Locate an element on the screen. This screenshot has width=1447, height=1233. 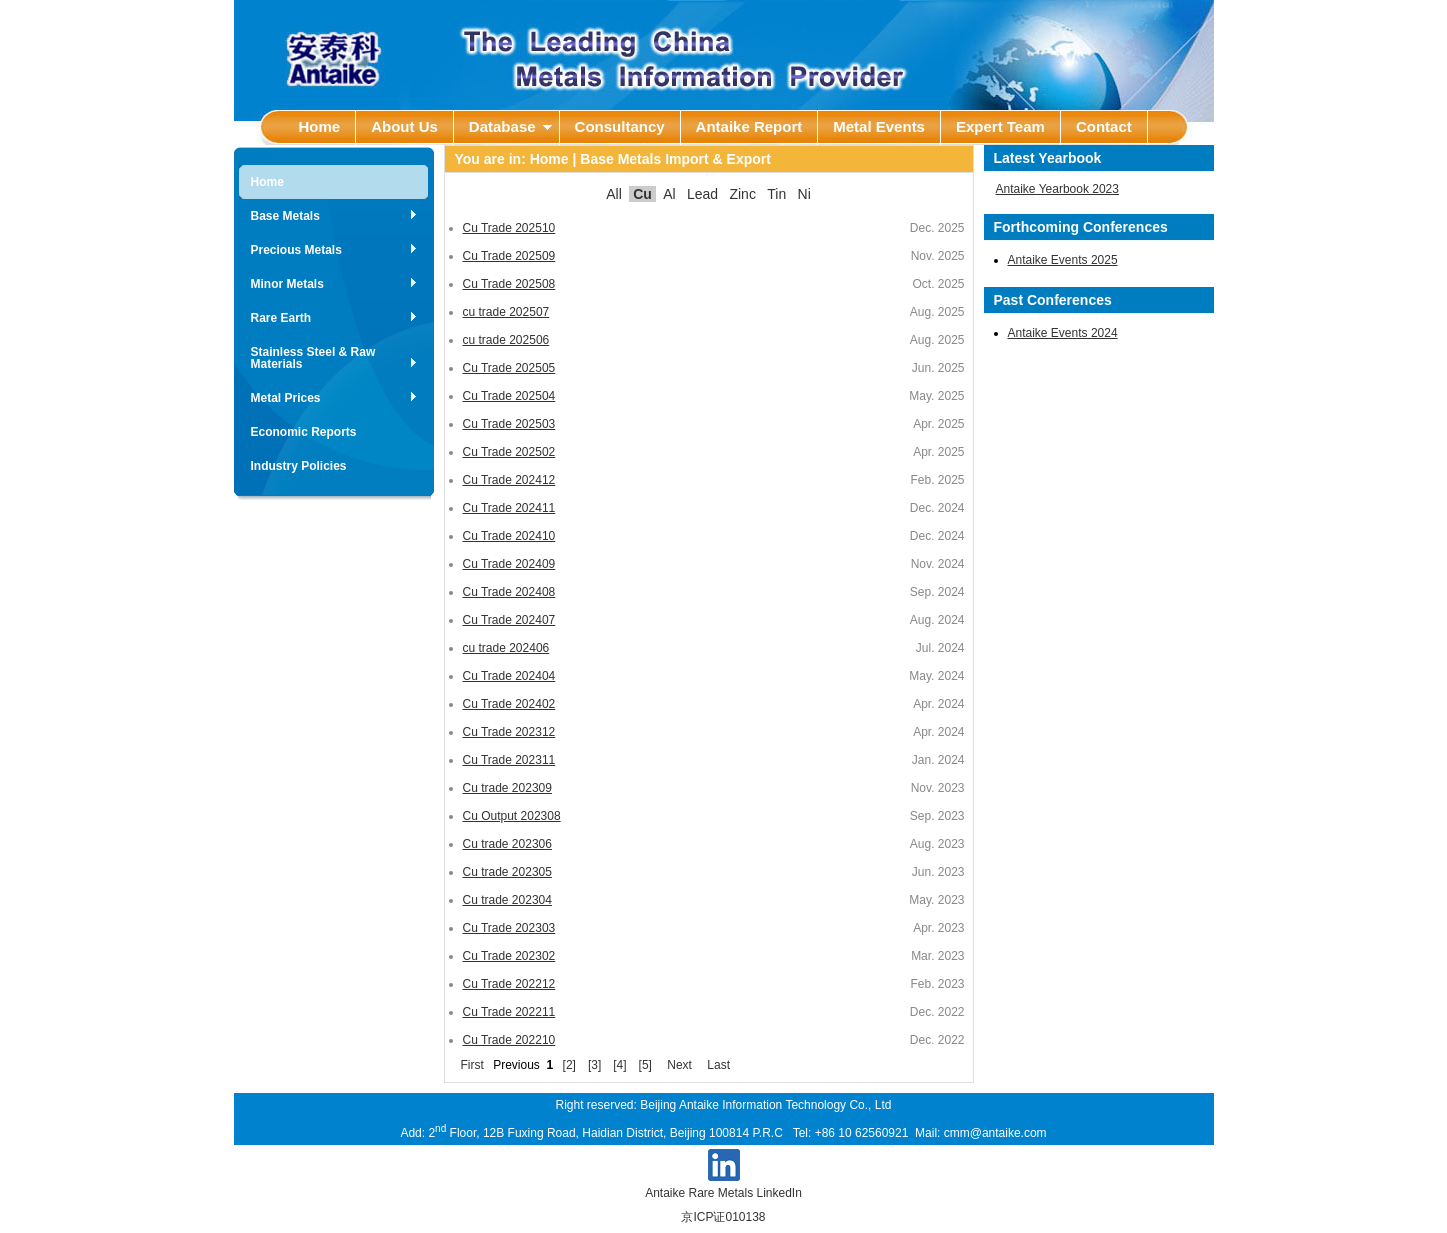
Cu Trade 202408 is located at coordinates (509, 592).